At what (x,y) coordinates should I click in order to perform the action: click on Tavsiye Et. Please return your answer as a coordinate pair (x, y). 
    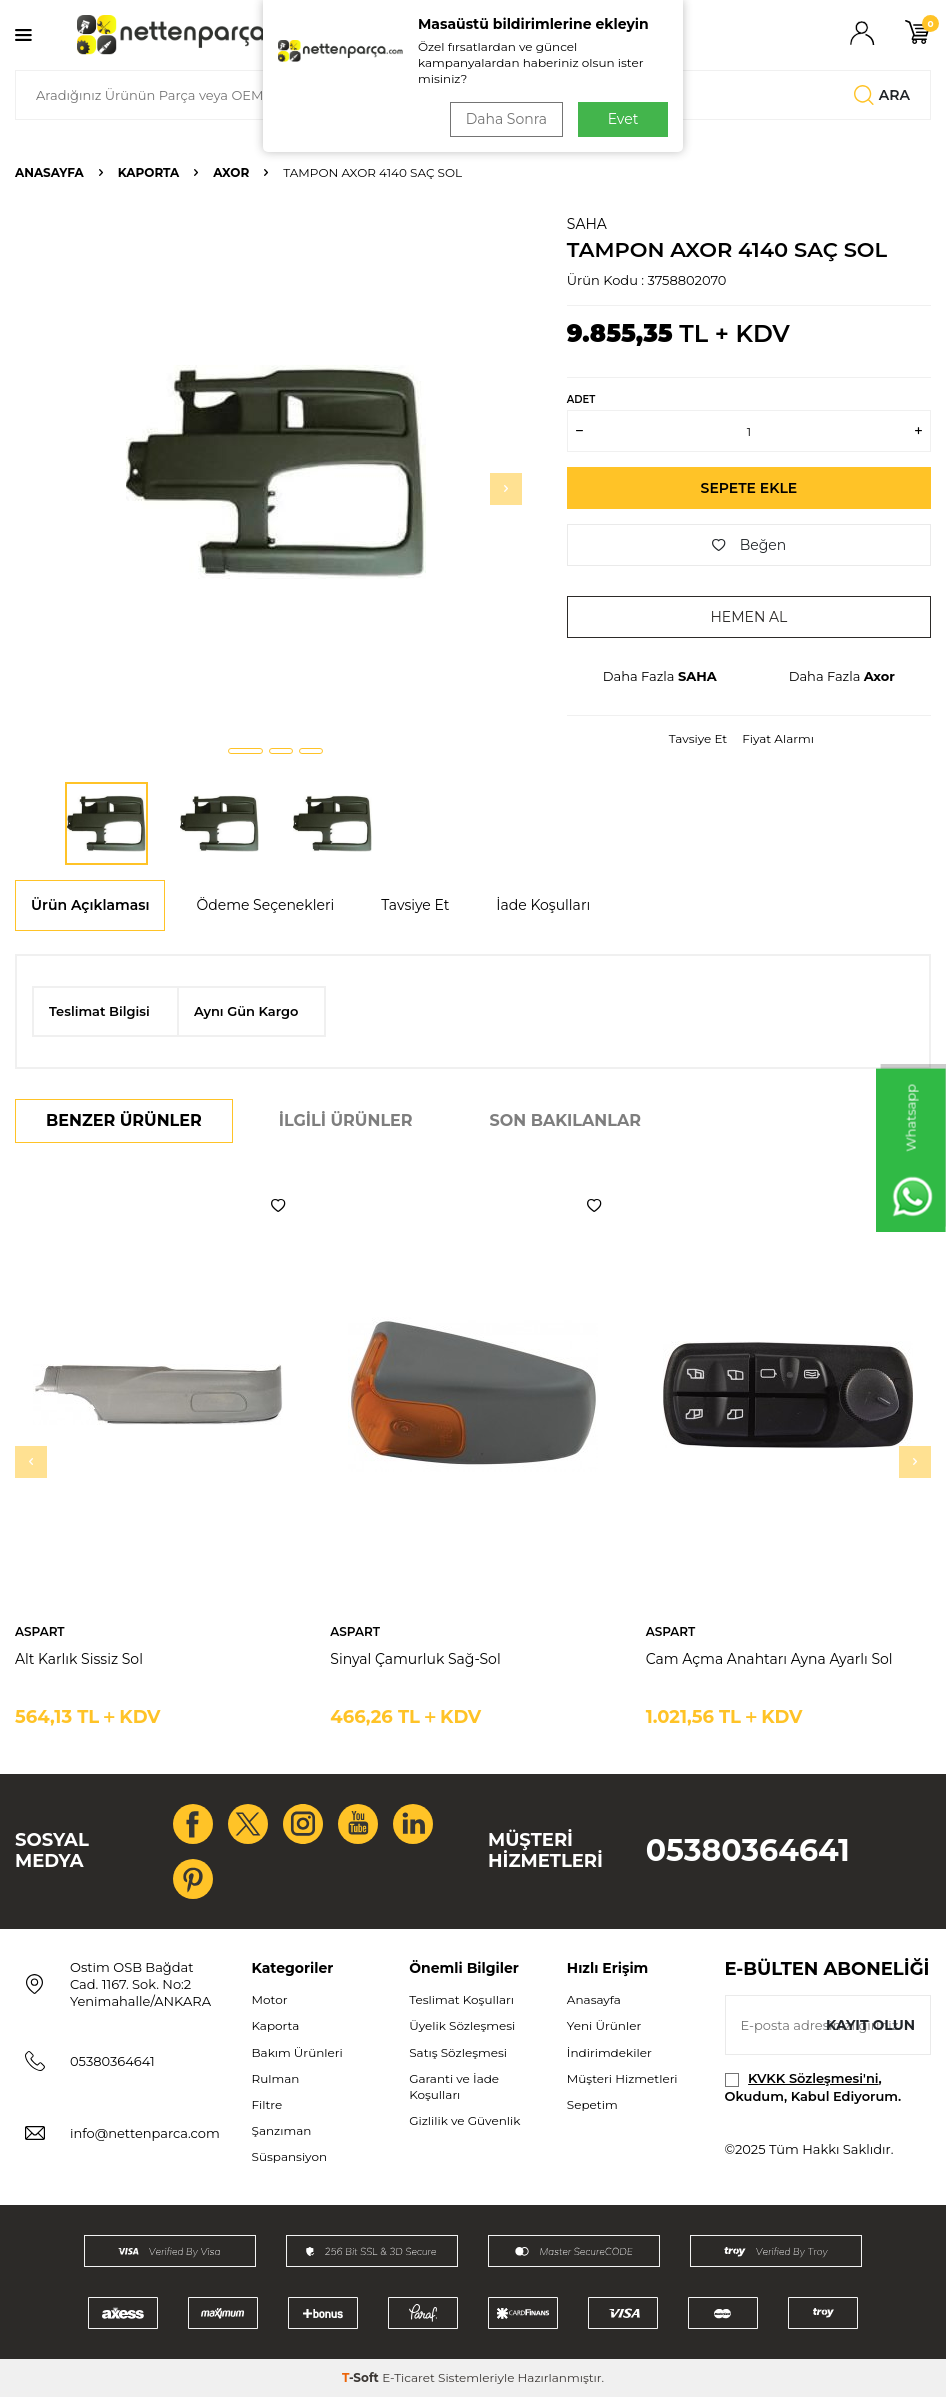
    Looking at the image, I should click on (698, 738).